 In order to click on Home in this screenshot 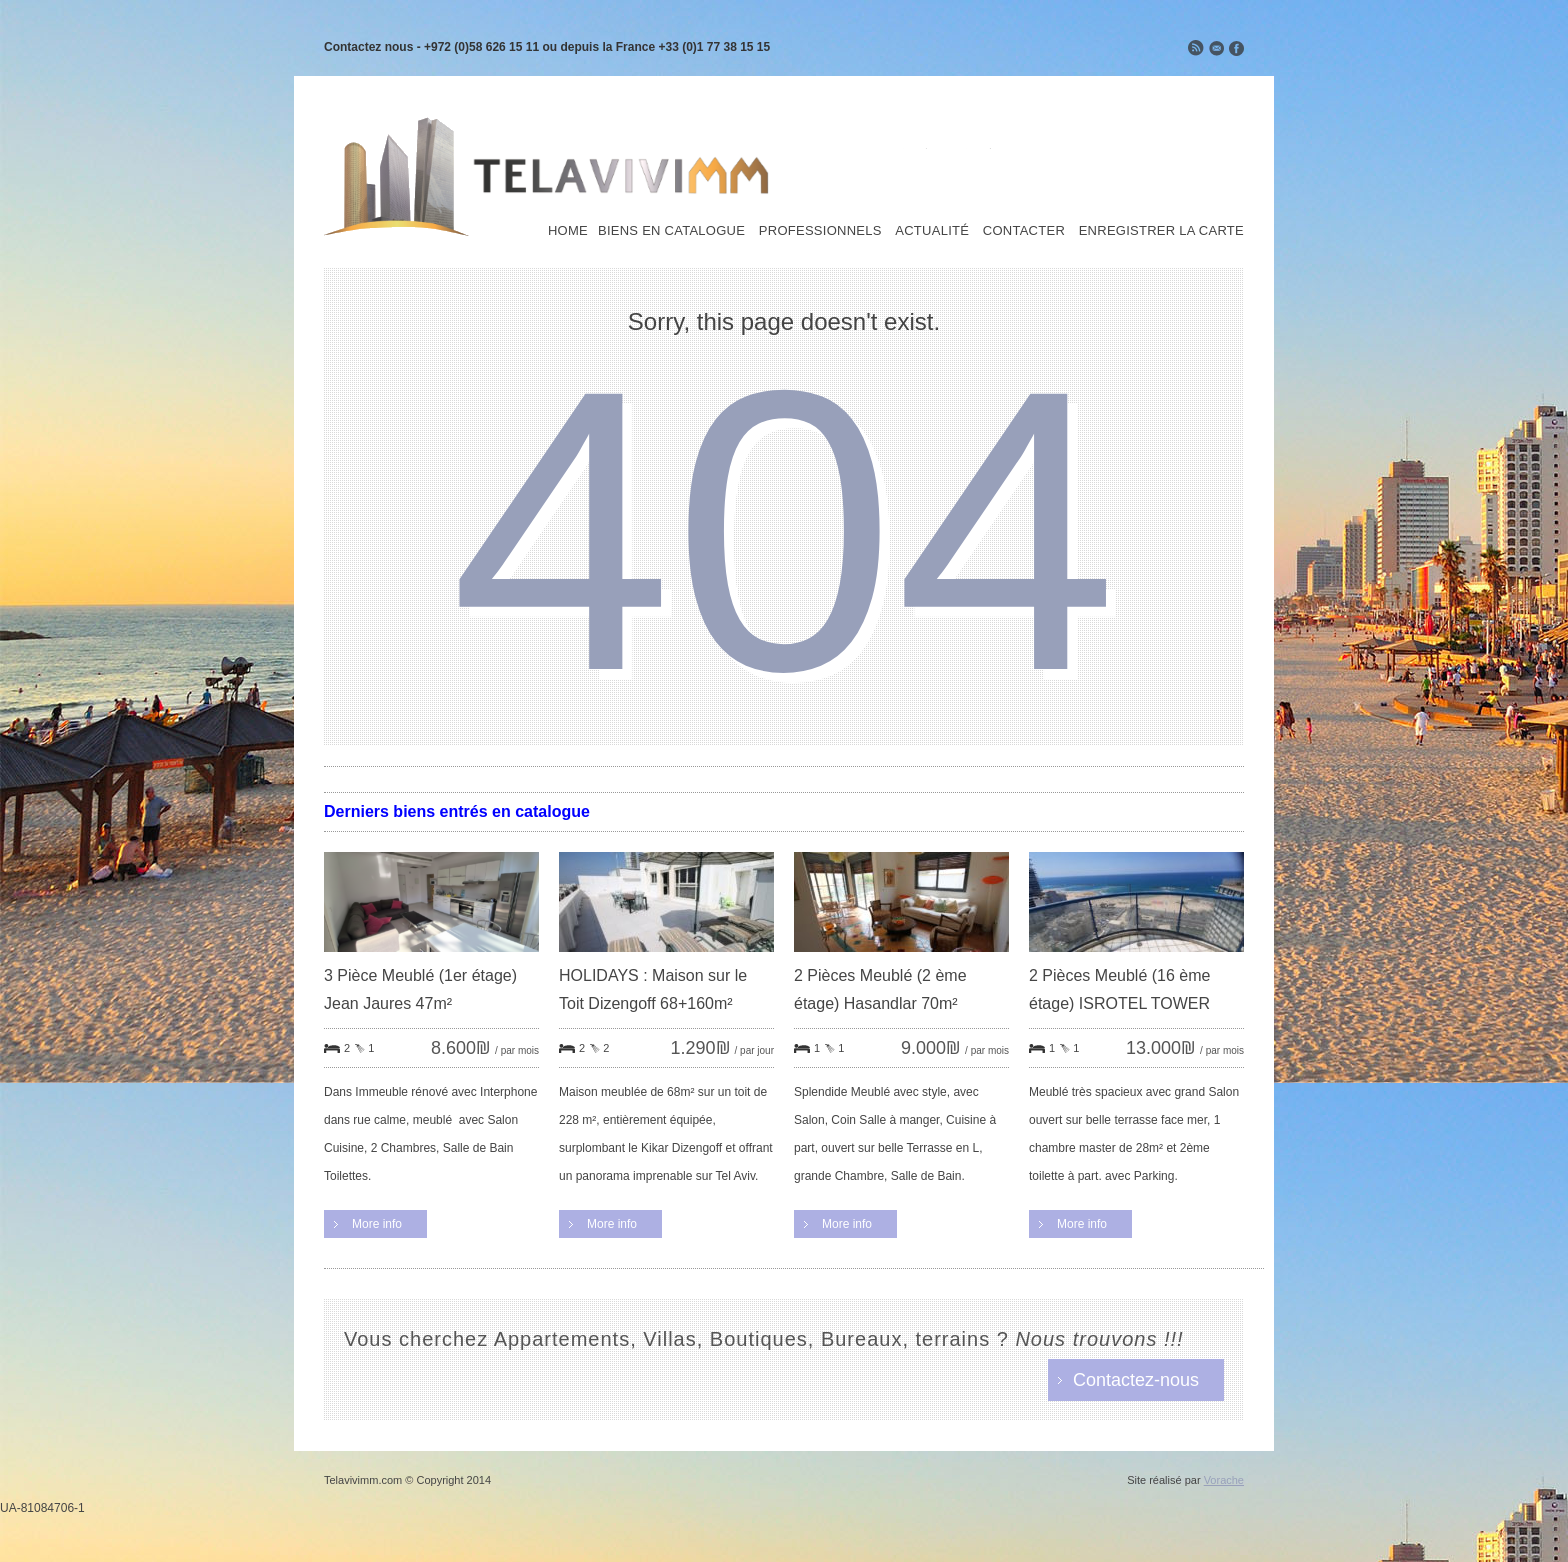, I will do `click(568, 231)`.